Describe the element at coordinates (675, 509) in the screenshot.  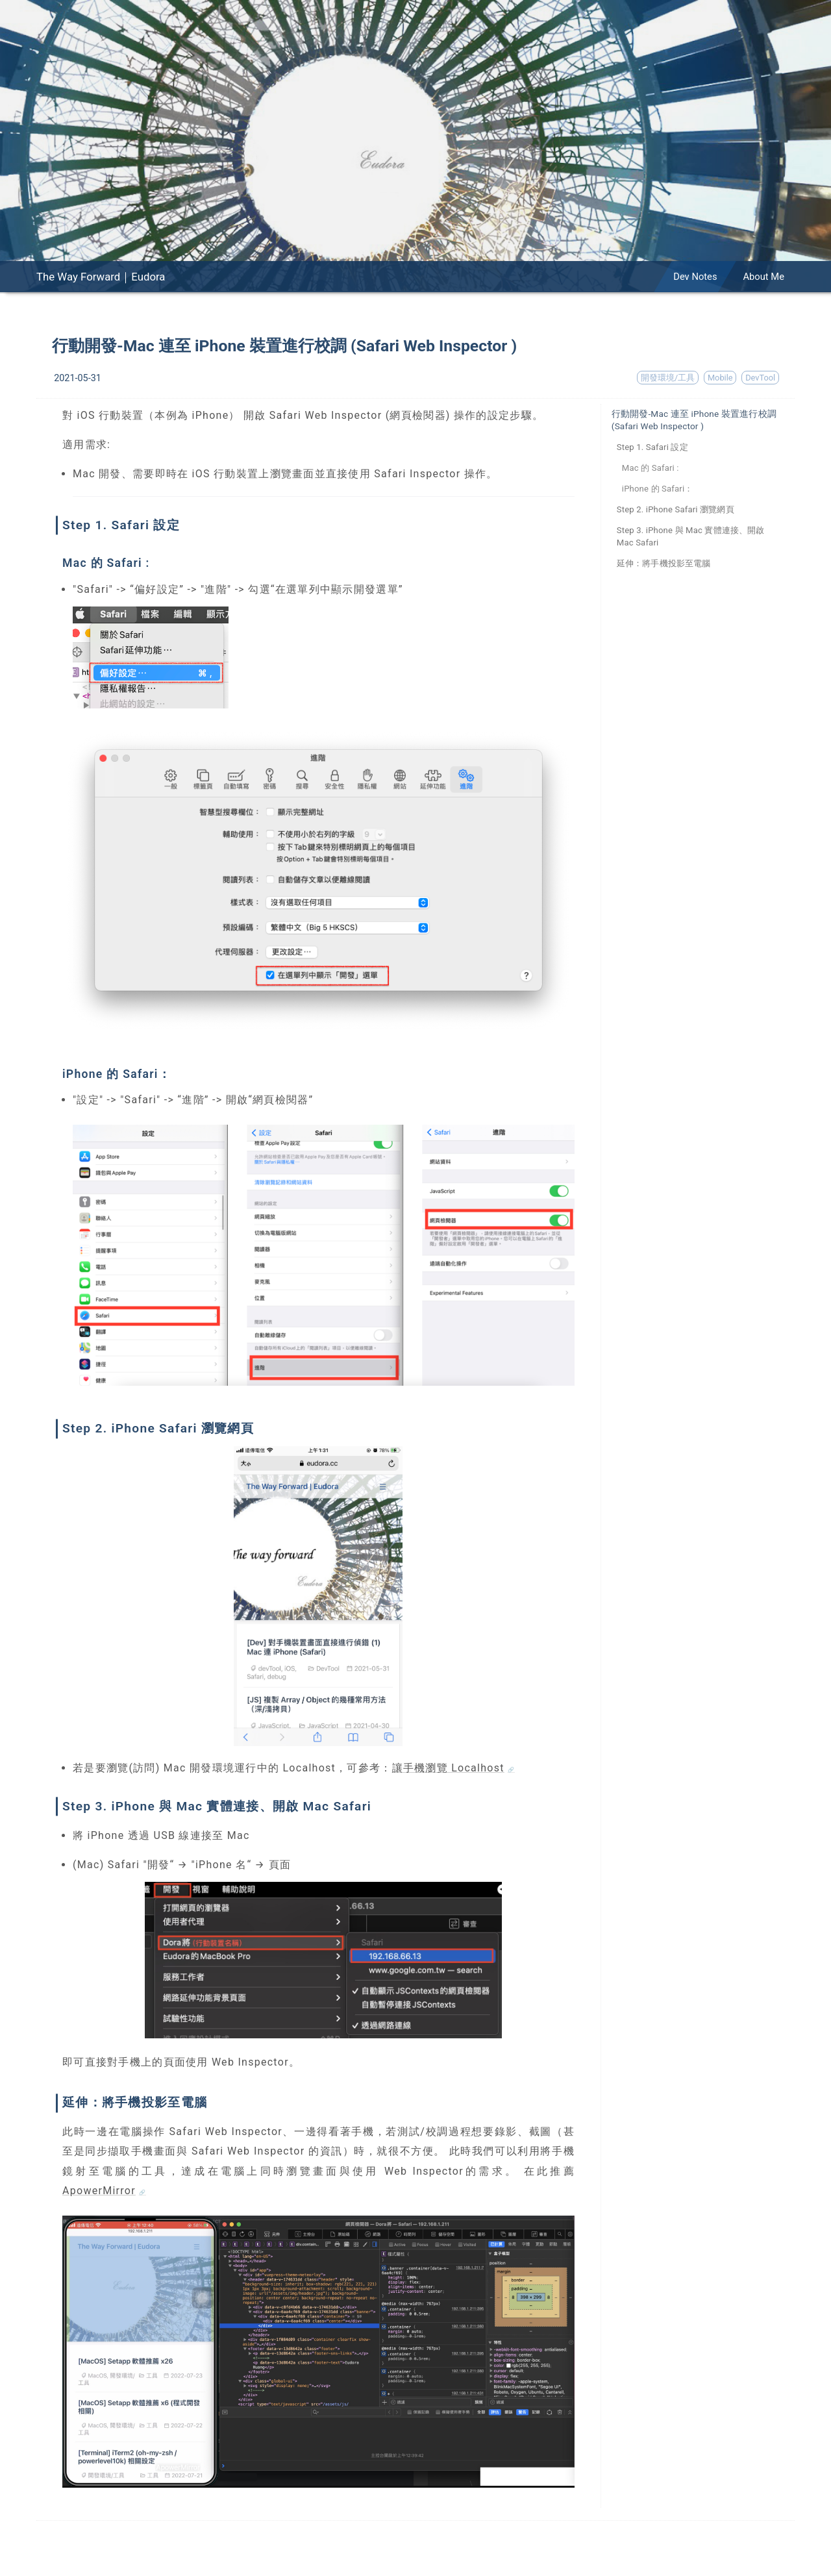
I see `Step 2. iPhone Safari 瀏覽網頁` at that location.